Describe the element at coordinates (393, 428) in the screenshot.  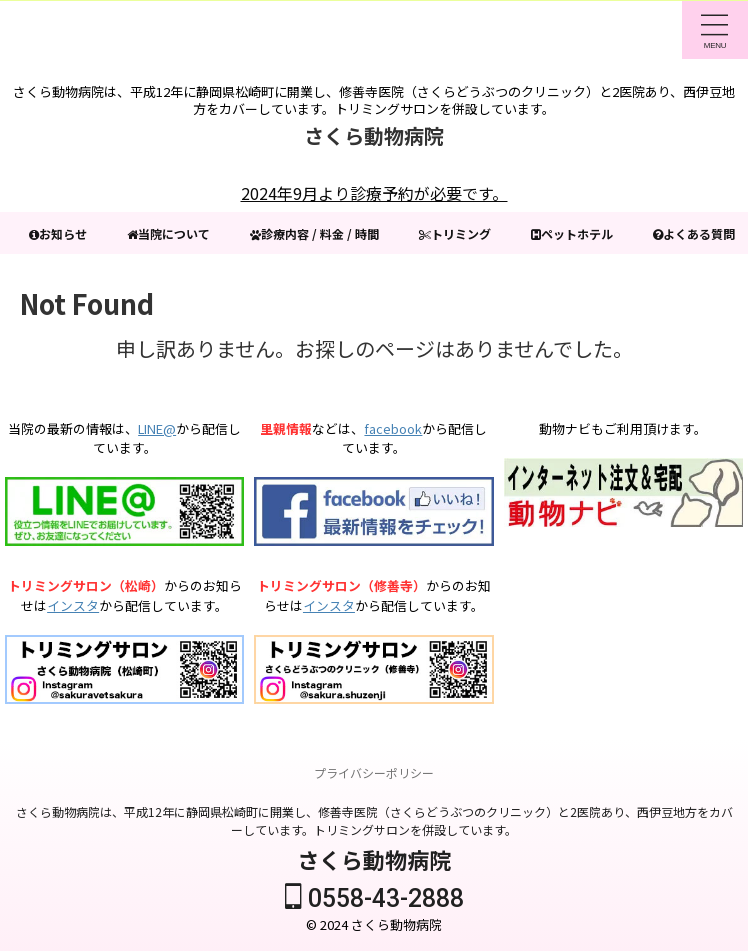
I see `facebook` at that location.